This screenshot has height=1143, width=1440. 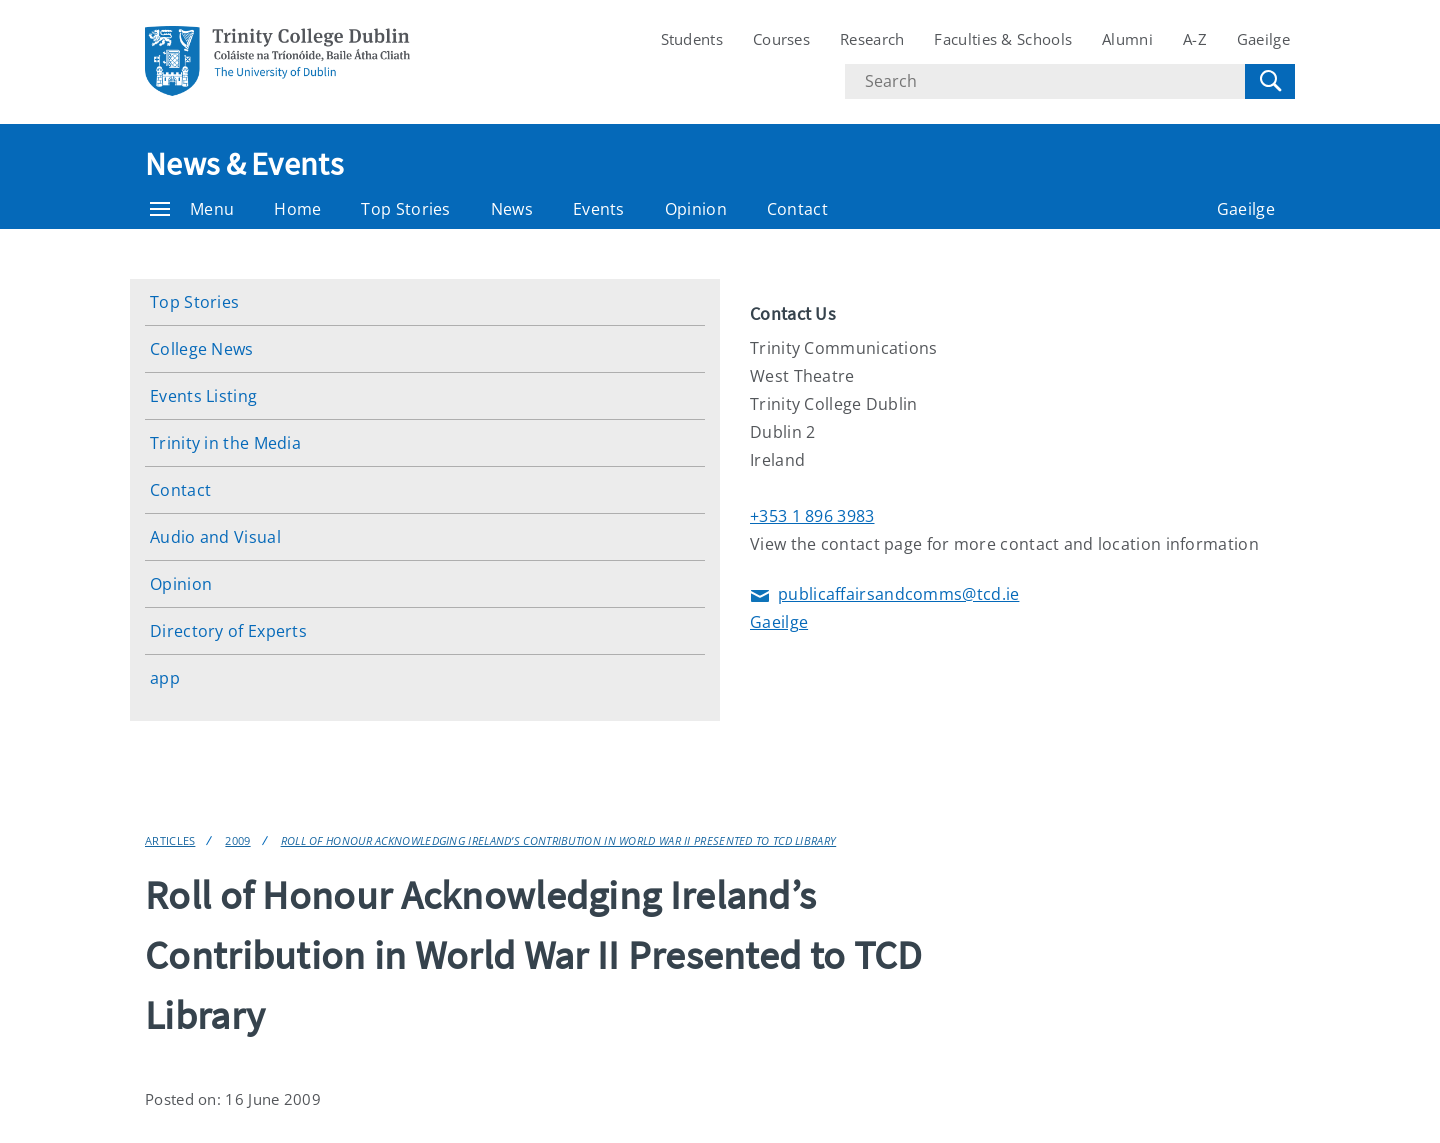 What do you see at coordinates (202, 349) in the screenshot?
I see `College News` at bounding box center [202, 349].